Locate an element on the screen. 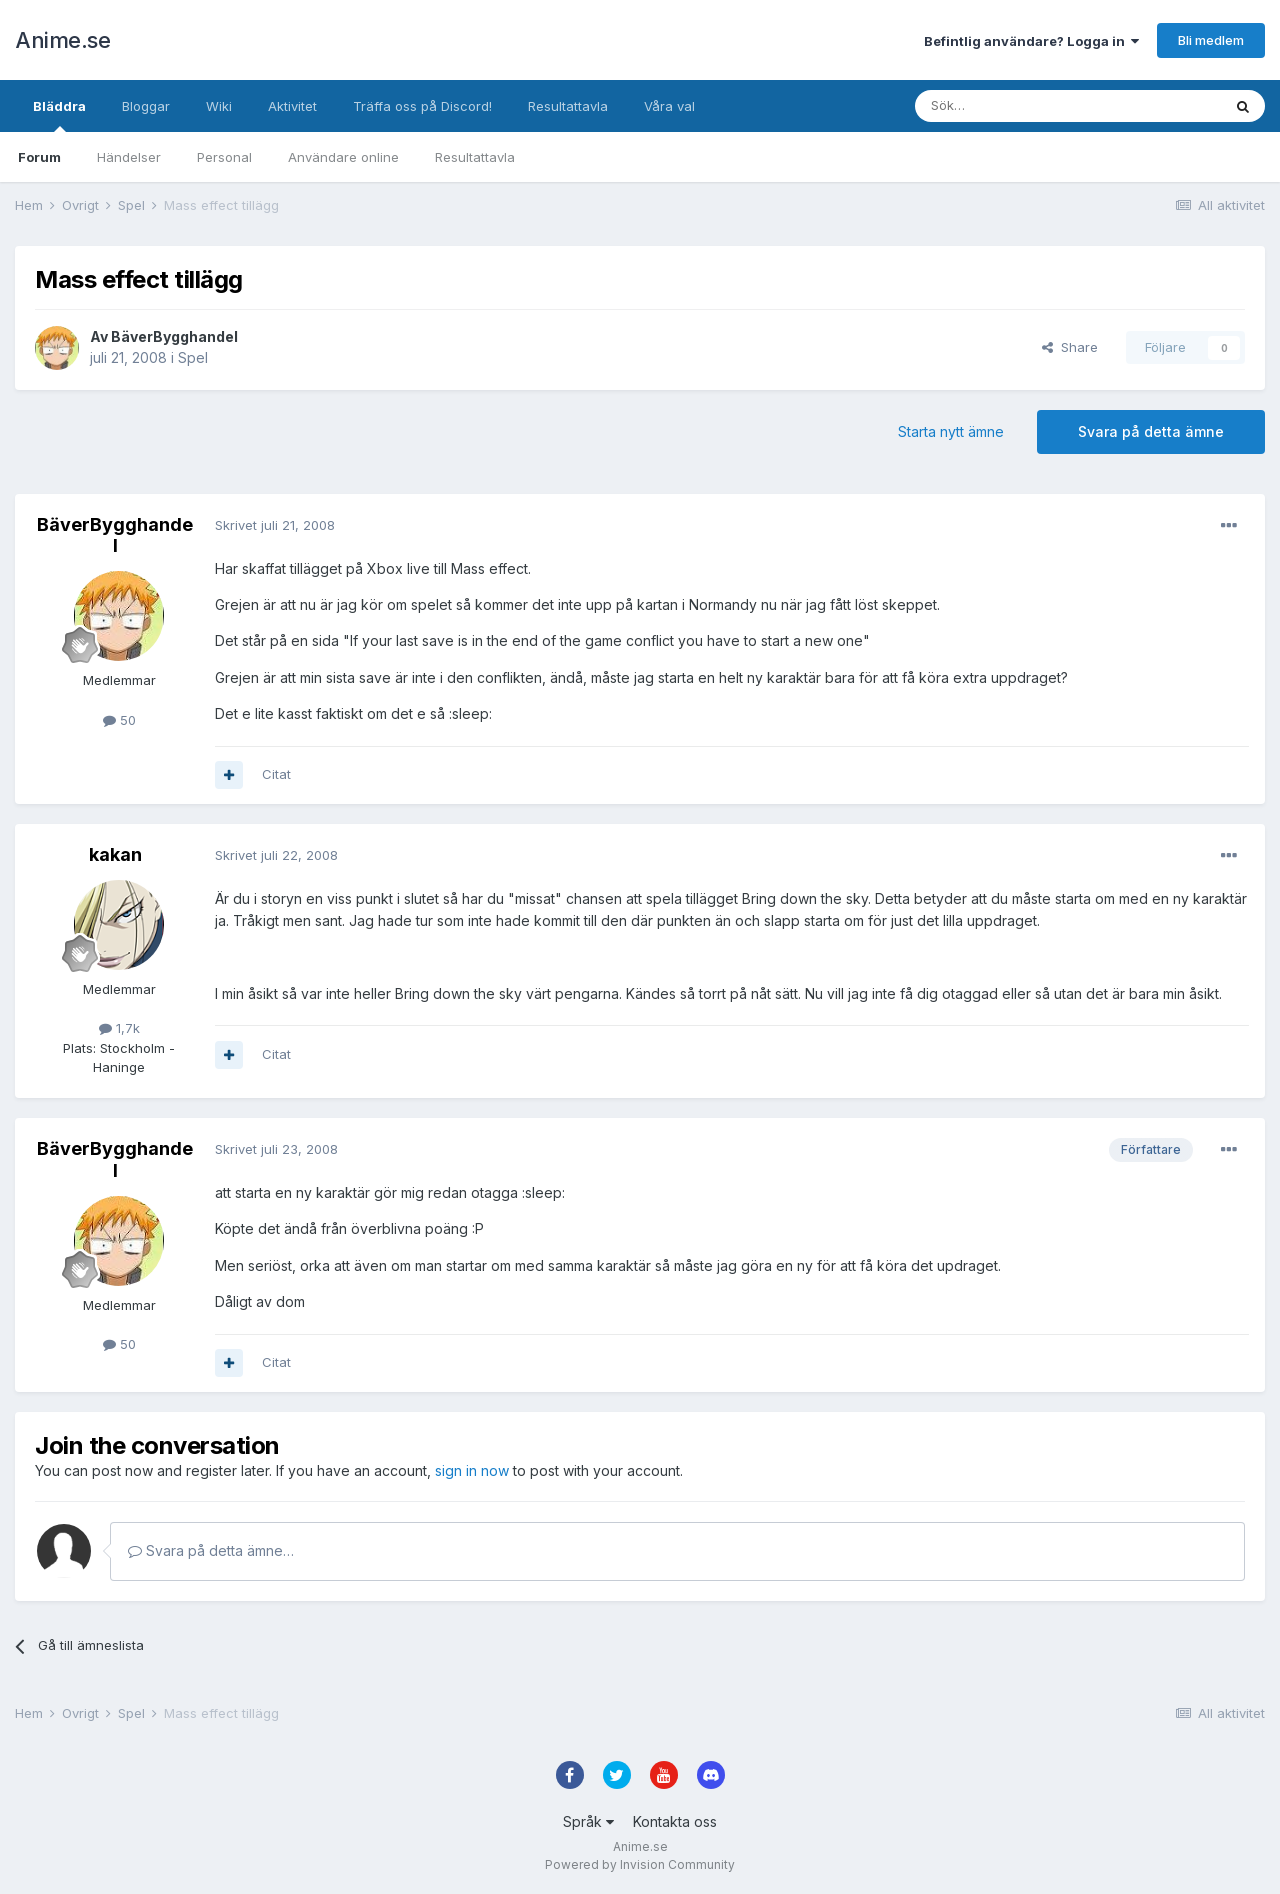 This screenshot has width=1280, height=1894. sign in now is located at coordinates (472, 1470).